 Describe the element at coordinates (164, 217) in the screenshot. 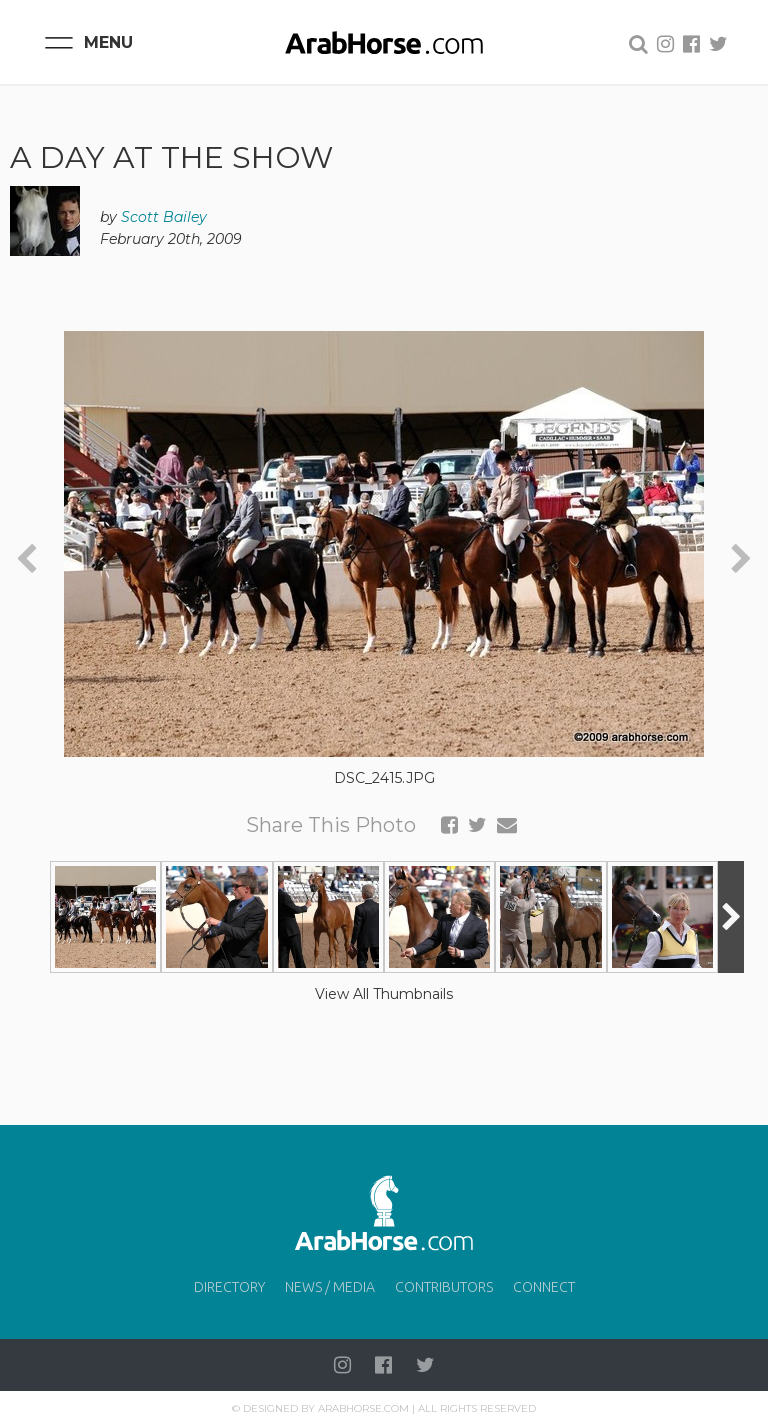

I see `Scott Bailey` at that location.